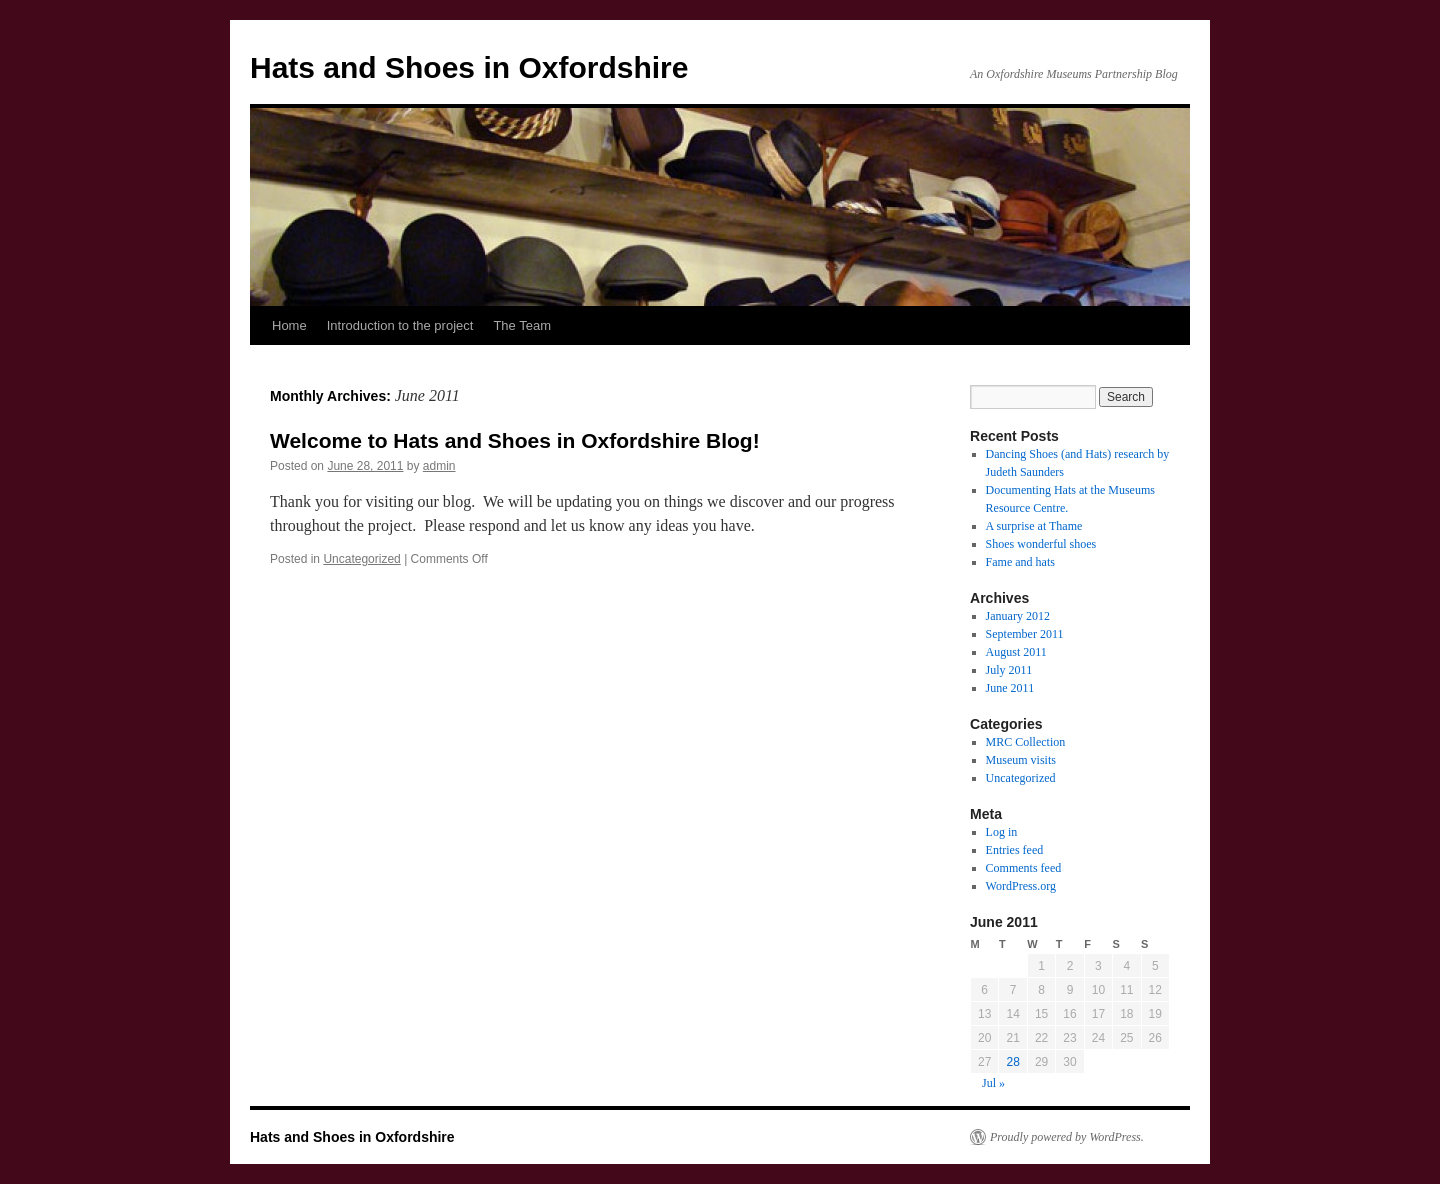 The image size is (1440, 1184). What do you see at coordinates (1018, 616) in the screenshot?
I see `January 2012` at bounding box center [1018, 616].